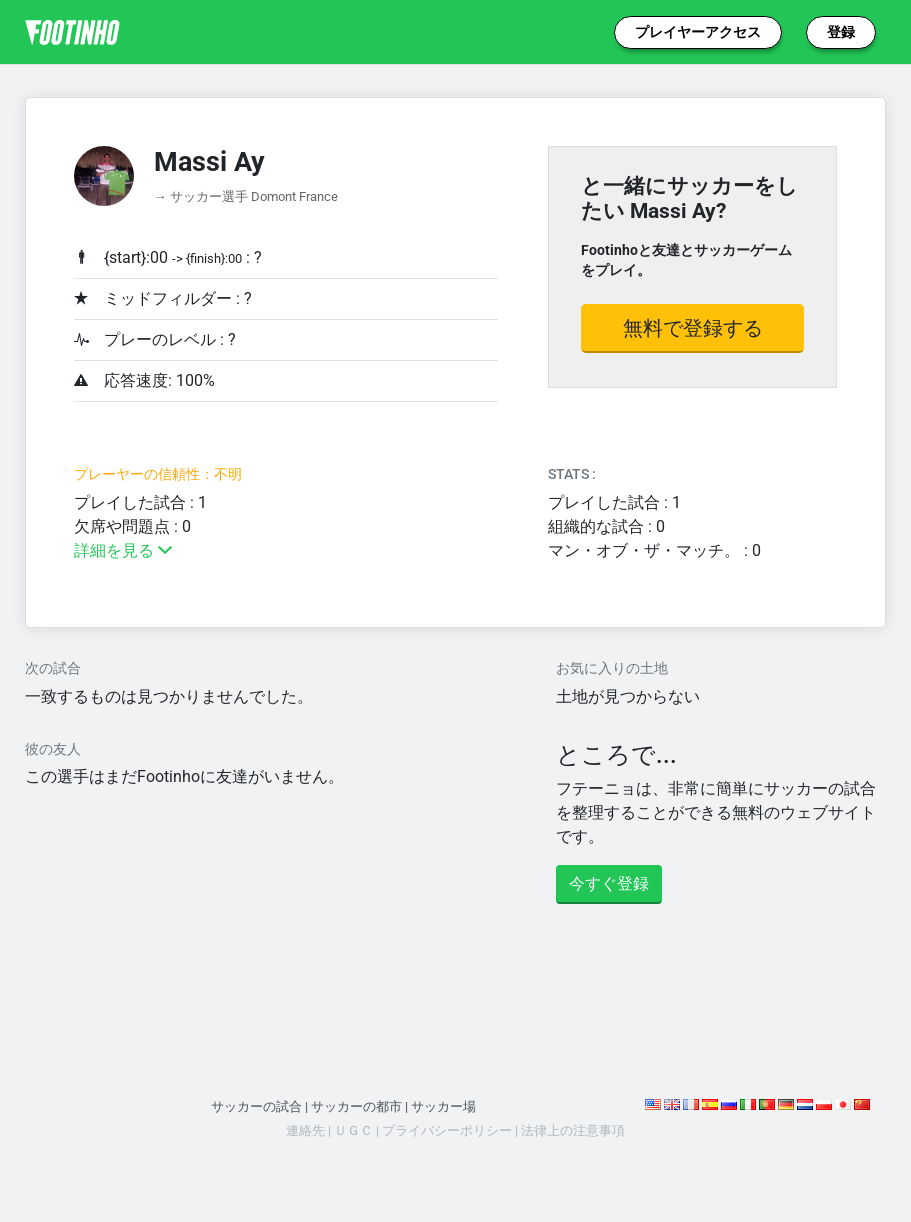  What do you see at coordinates (443, 1106) in the screenshot?
I see `サッカー場` at bounding box center [443, 1106].